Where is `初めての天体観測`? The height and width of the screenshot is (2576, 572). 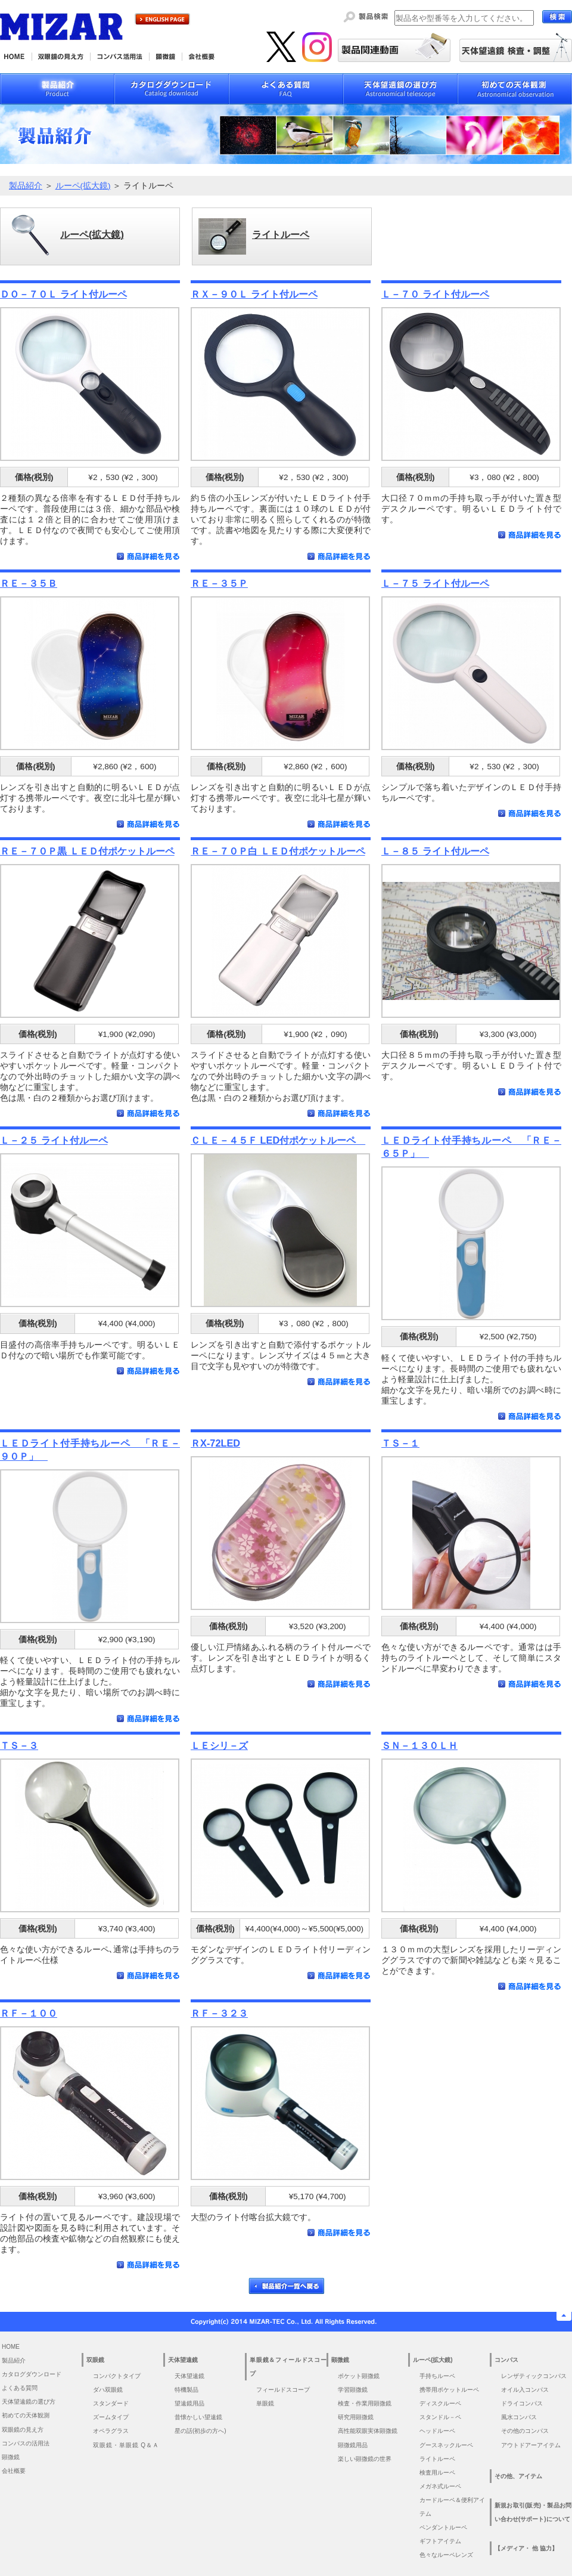
初めての天体観測 is located at coordinates (25, 2415).